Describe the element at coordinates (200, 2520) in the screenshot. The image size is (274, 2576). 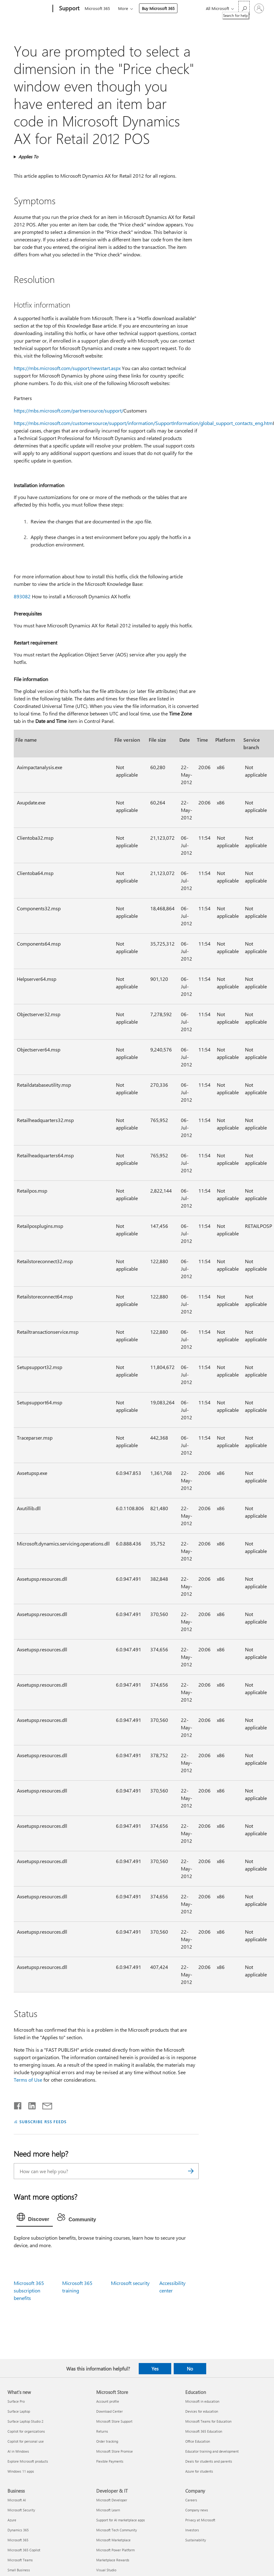
I see `Privacy at Microsoft [Privacy at Microsoft Company]` at that location.